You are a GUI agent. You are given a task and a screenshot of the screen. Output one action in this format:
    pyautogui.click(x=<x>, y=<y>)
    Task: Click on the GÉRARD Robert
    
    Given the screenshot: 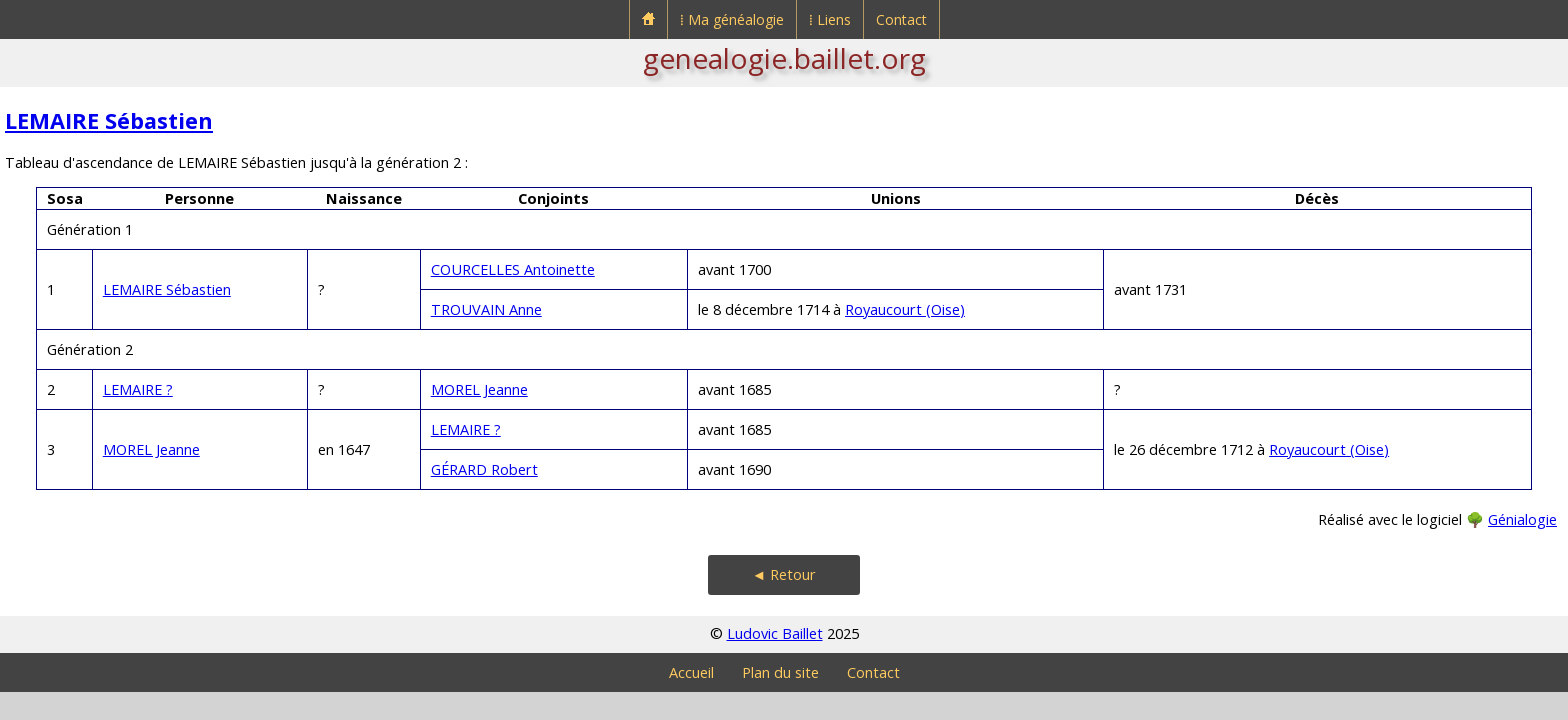 What is the action you would take?
    pyautogui.click(x=484, y=469)
    